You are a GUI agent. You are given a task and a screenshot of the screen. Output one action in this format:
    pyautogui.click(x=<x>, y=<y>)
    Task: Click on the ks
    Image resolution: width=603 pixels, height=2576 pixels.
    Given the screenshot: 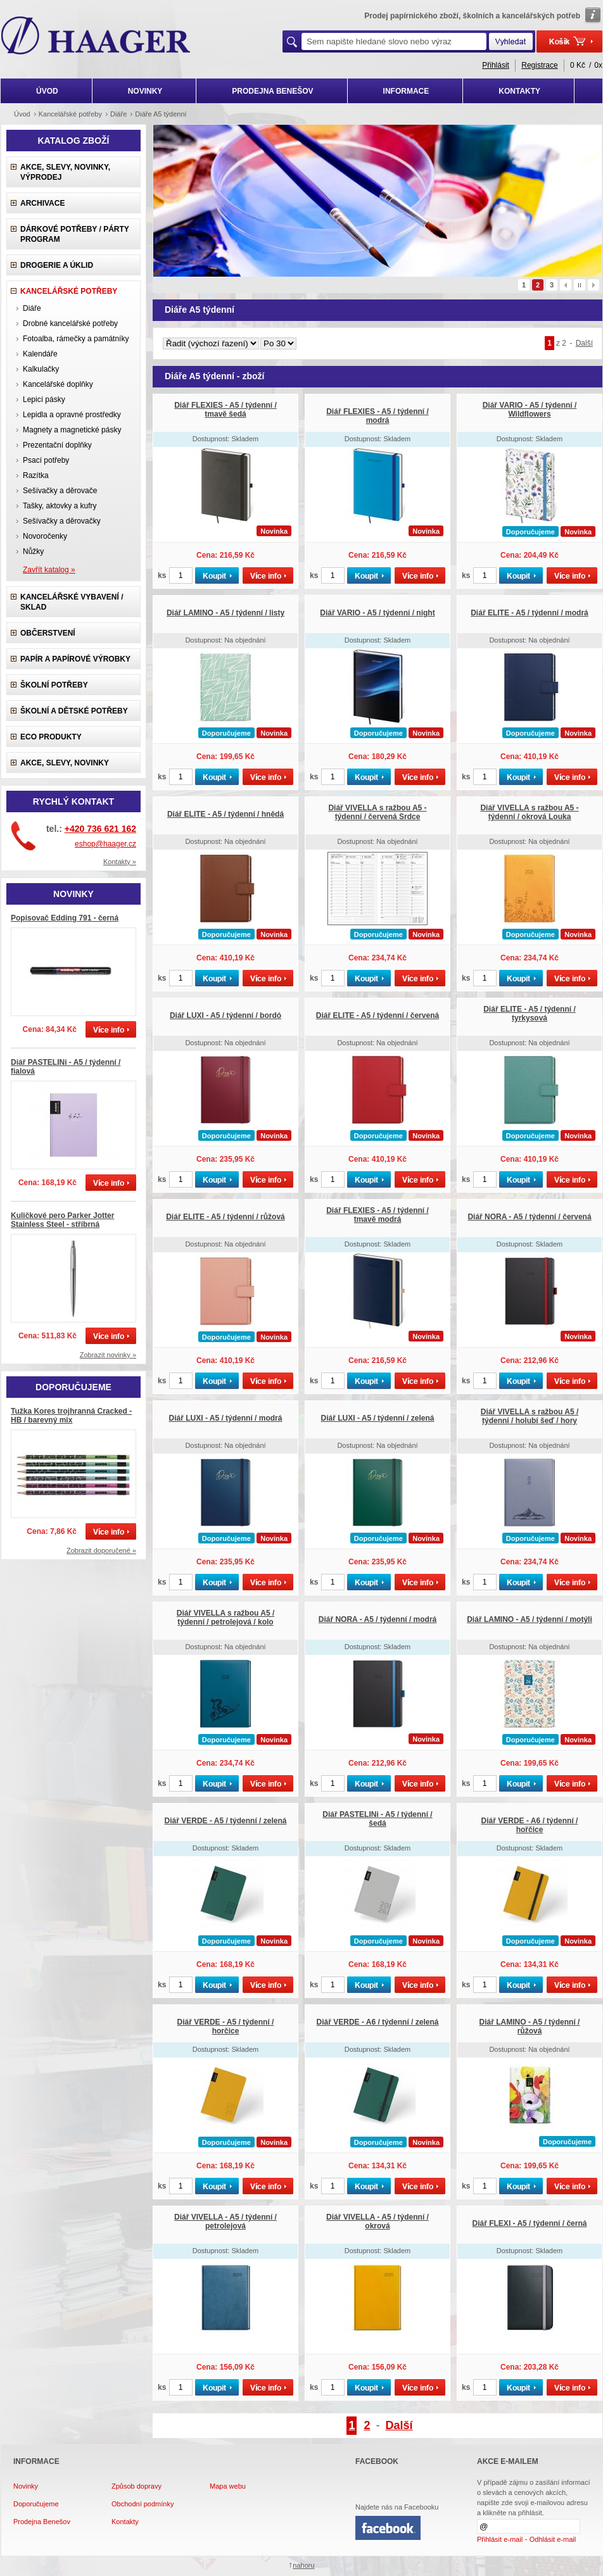 What is the action you would take?
    pyautogui.click(x=162, y=575)
    